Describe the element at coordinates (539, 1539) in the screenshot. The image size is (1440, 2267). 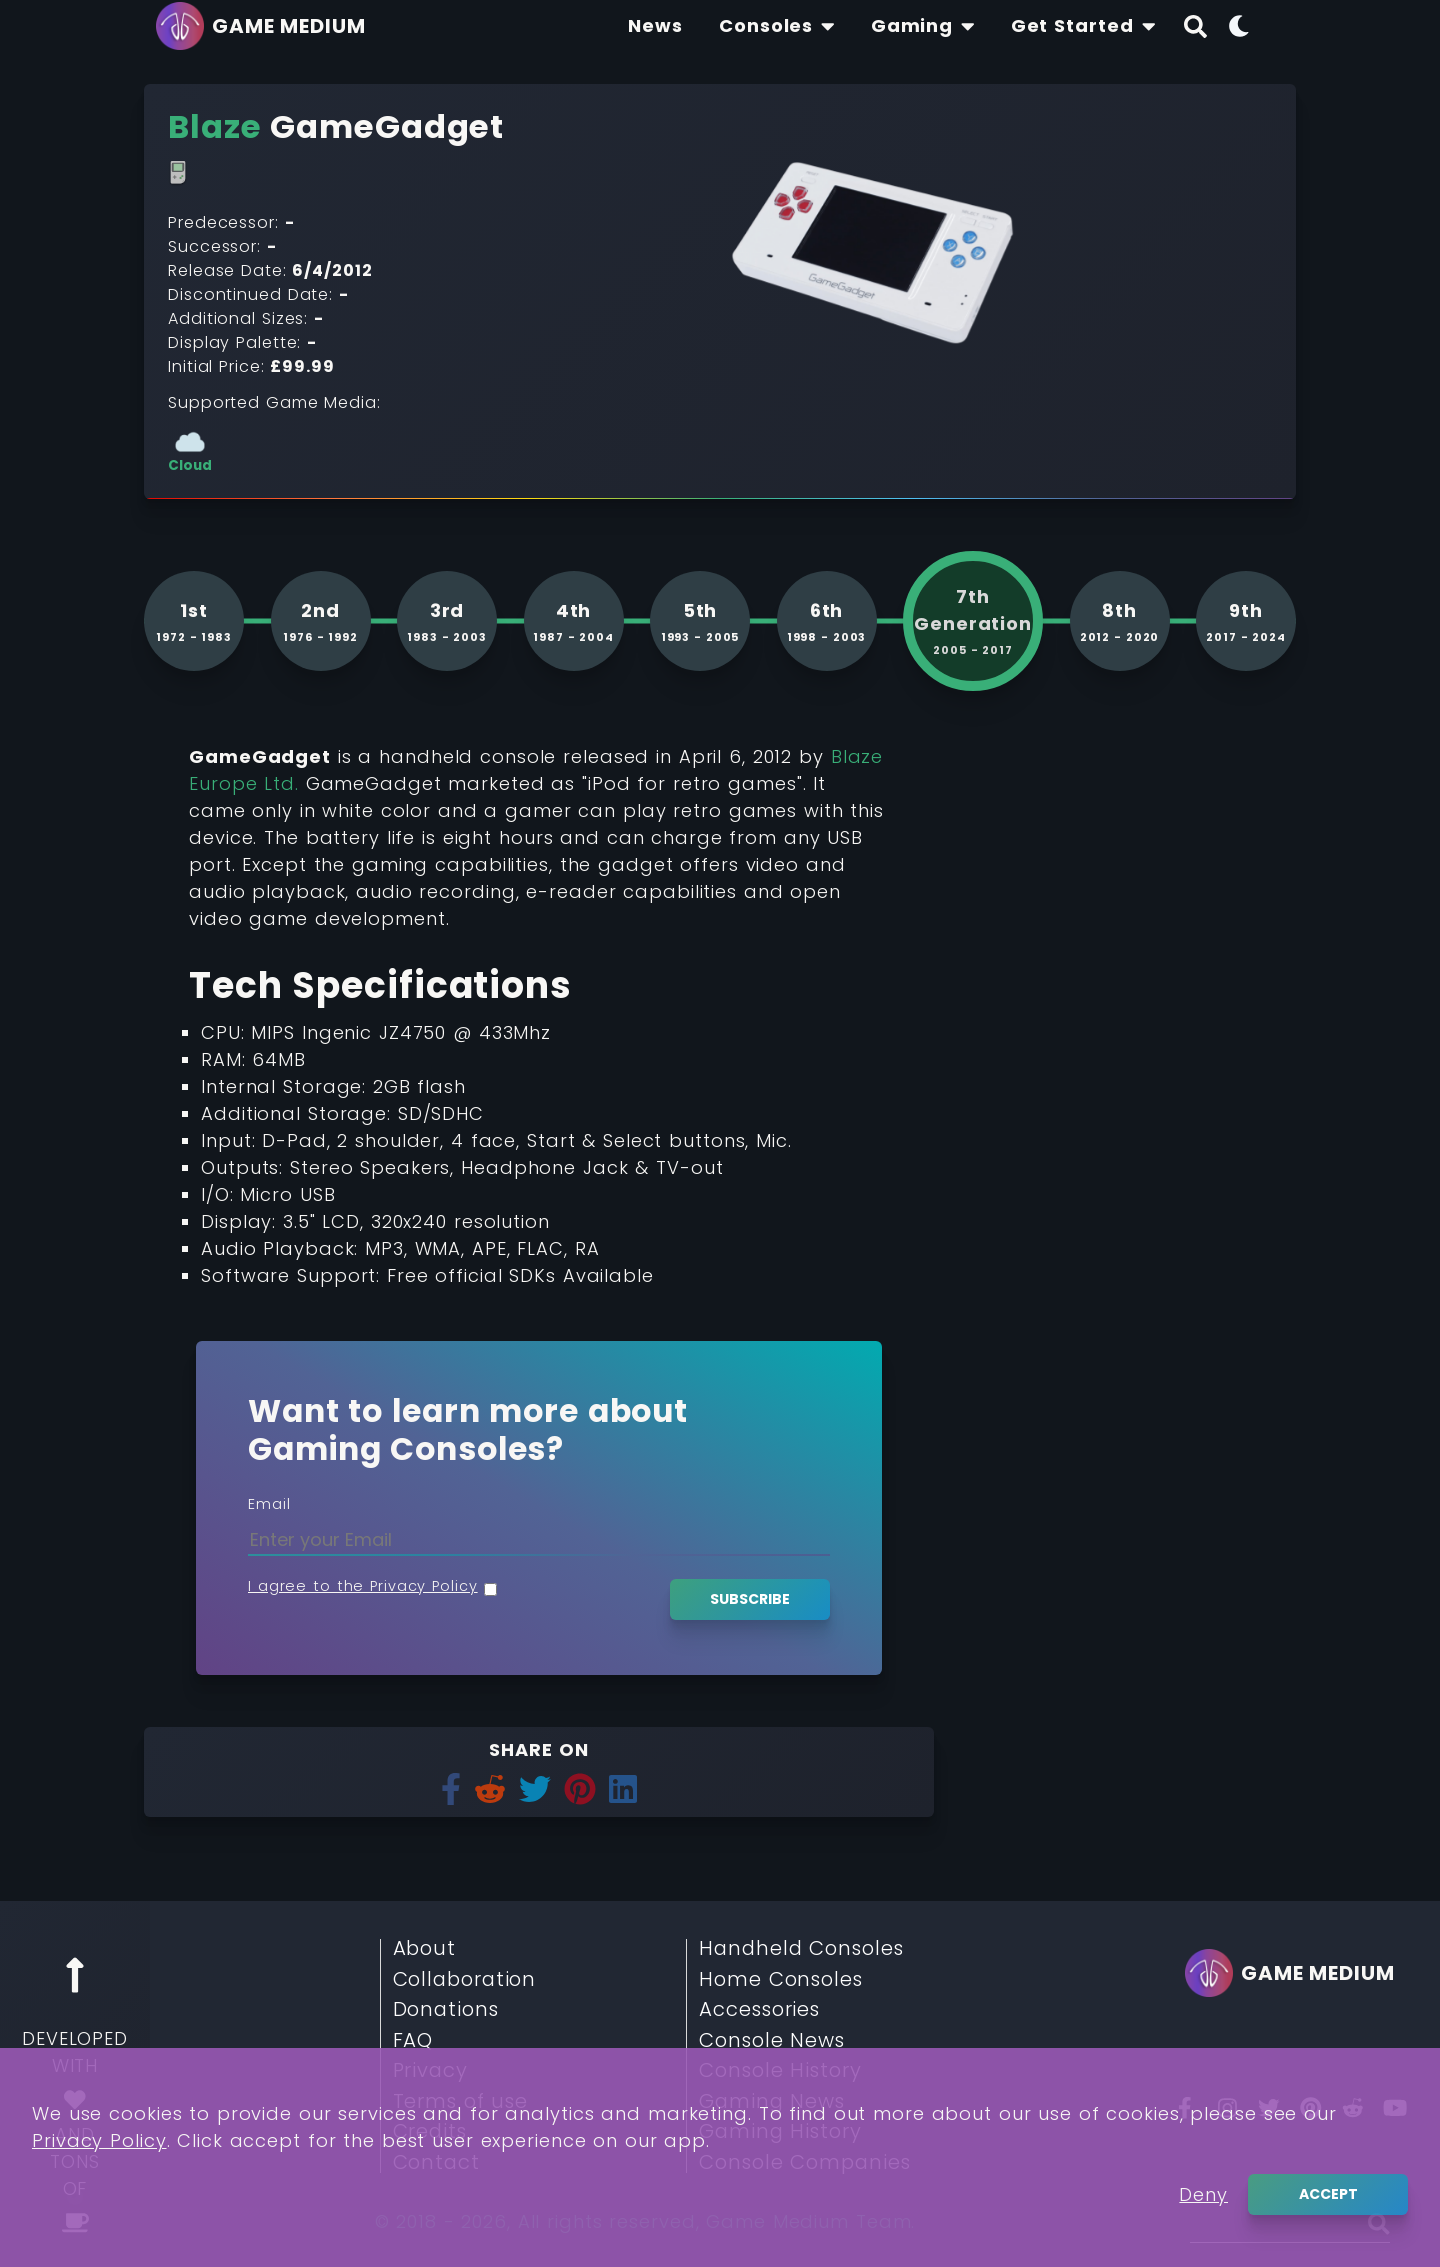
I see `[Enter your Email]` at that location.